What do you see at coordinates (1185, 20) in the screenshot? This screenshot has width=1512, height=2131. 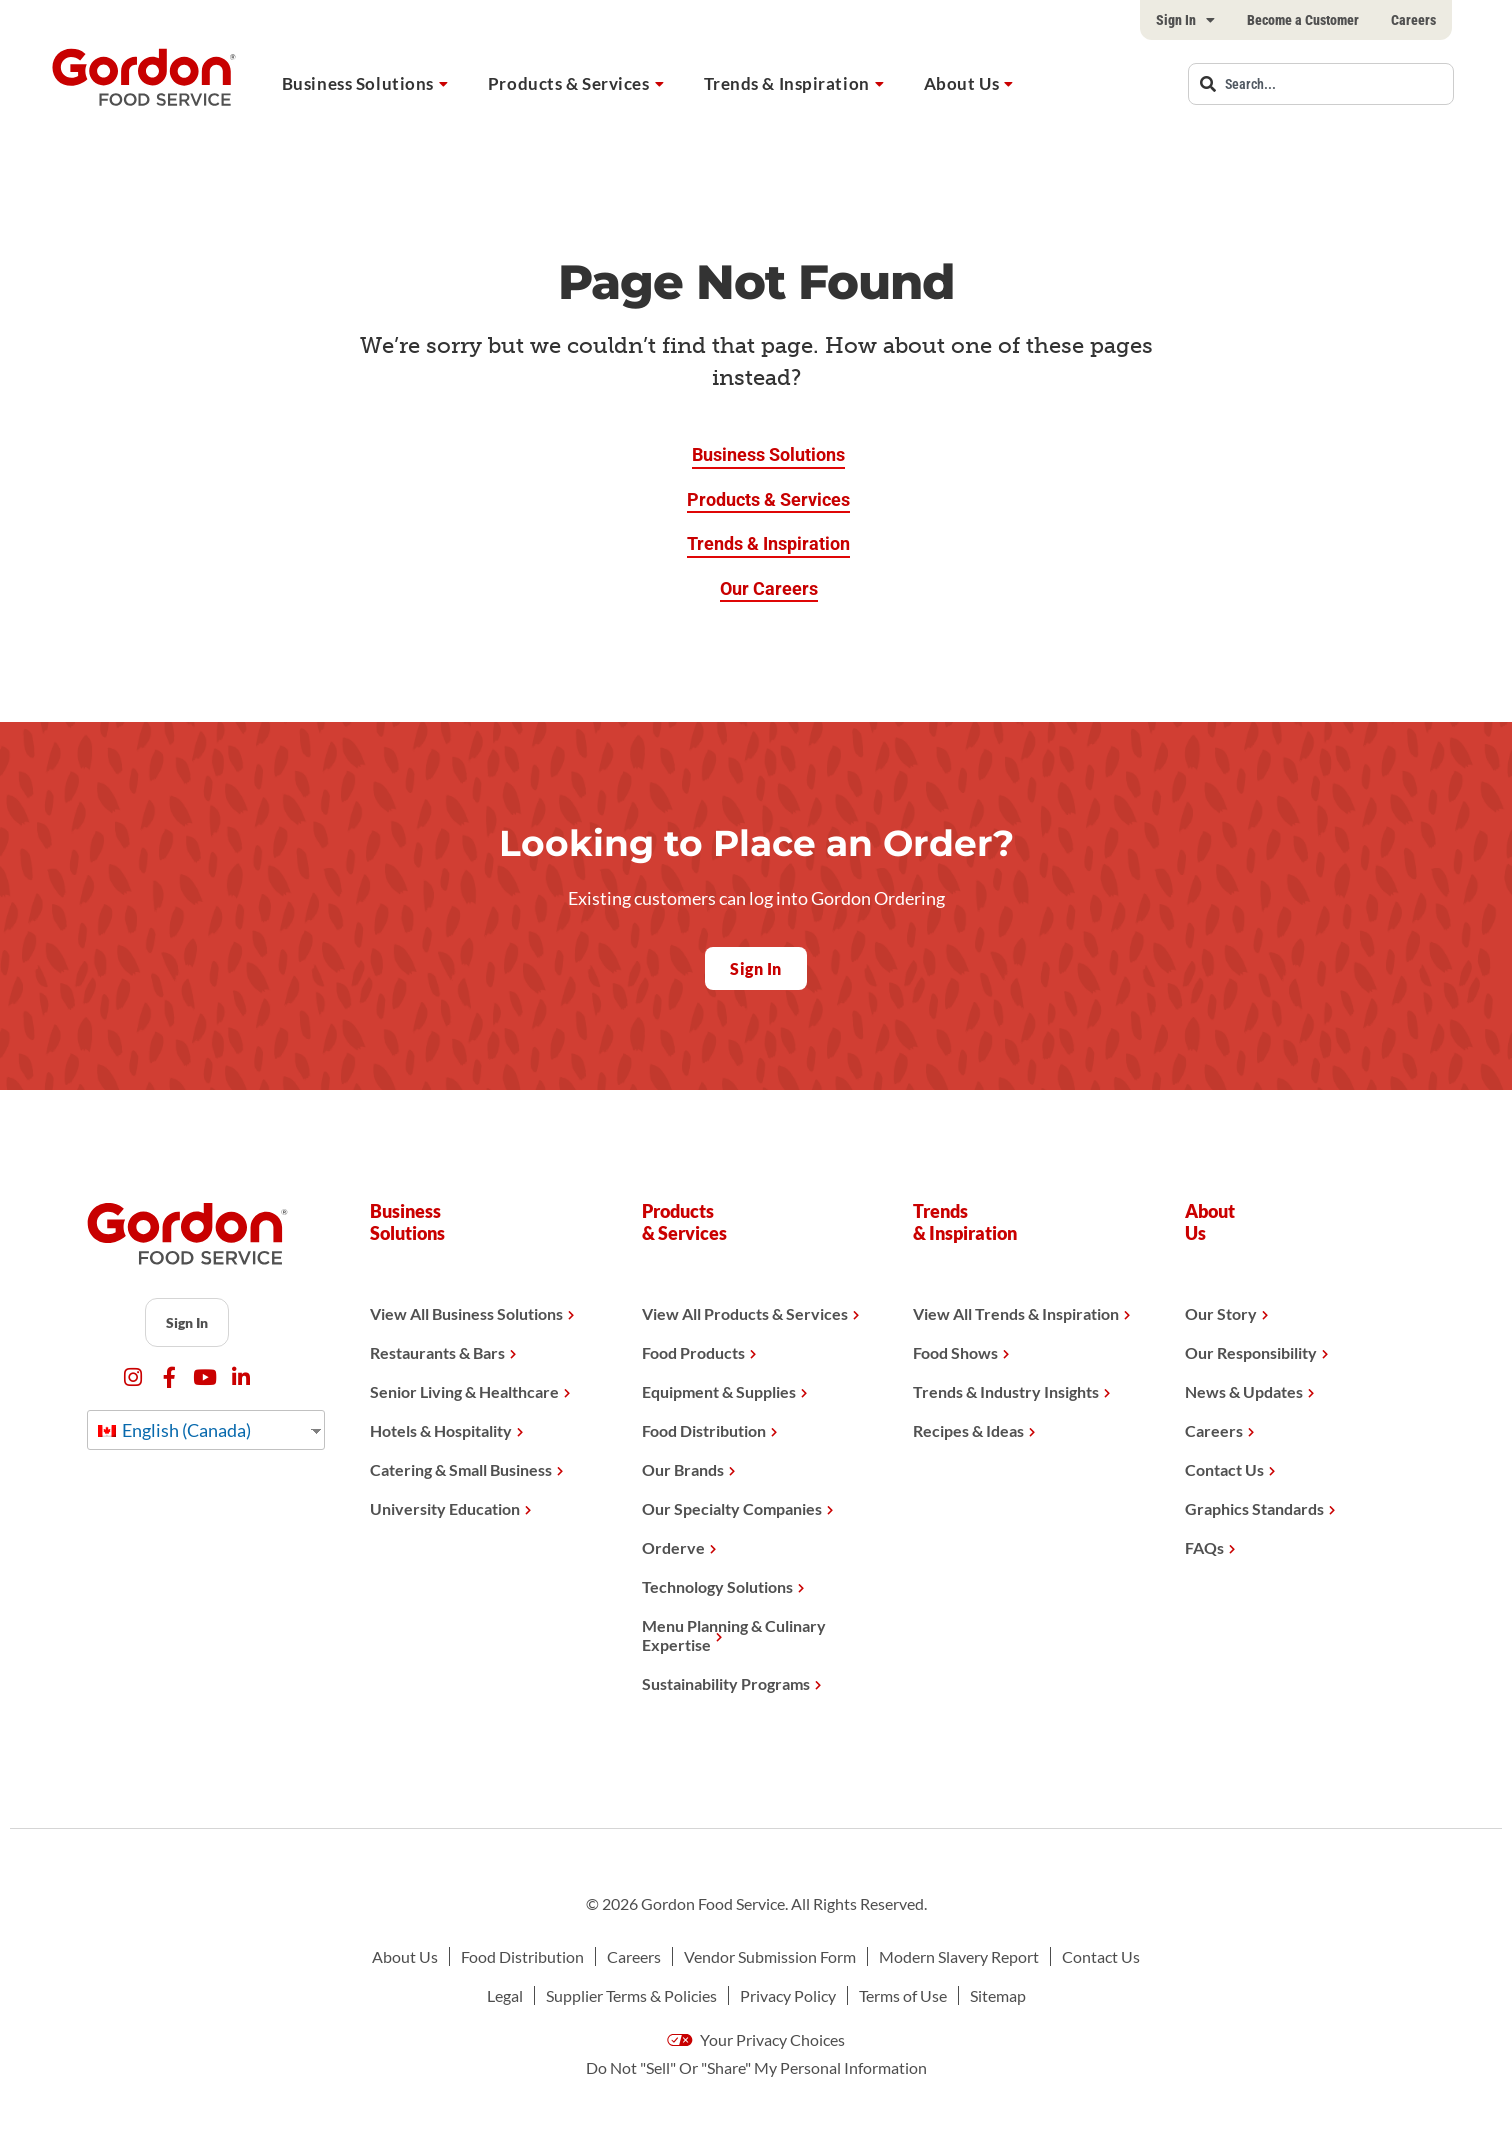 I see `Sign In` at bounding box center [1185, 20].